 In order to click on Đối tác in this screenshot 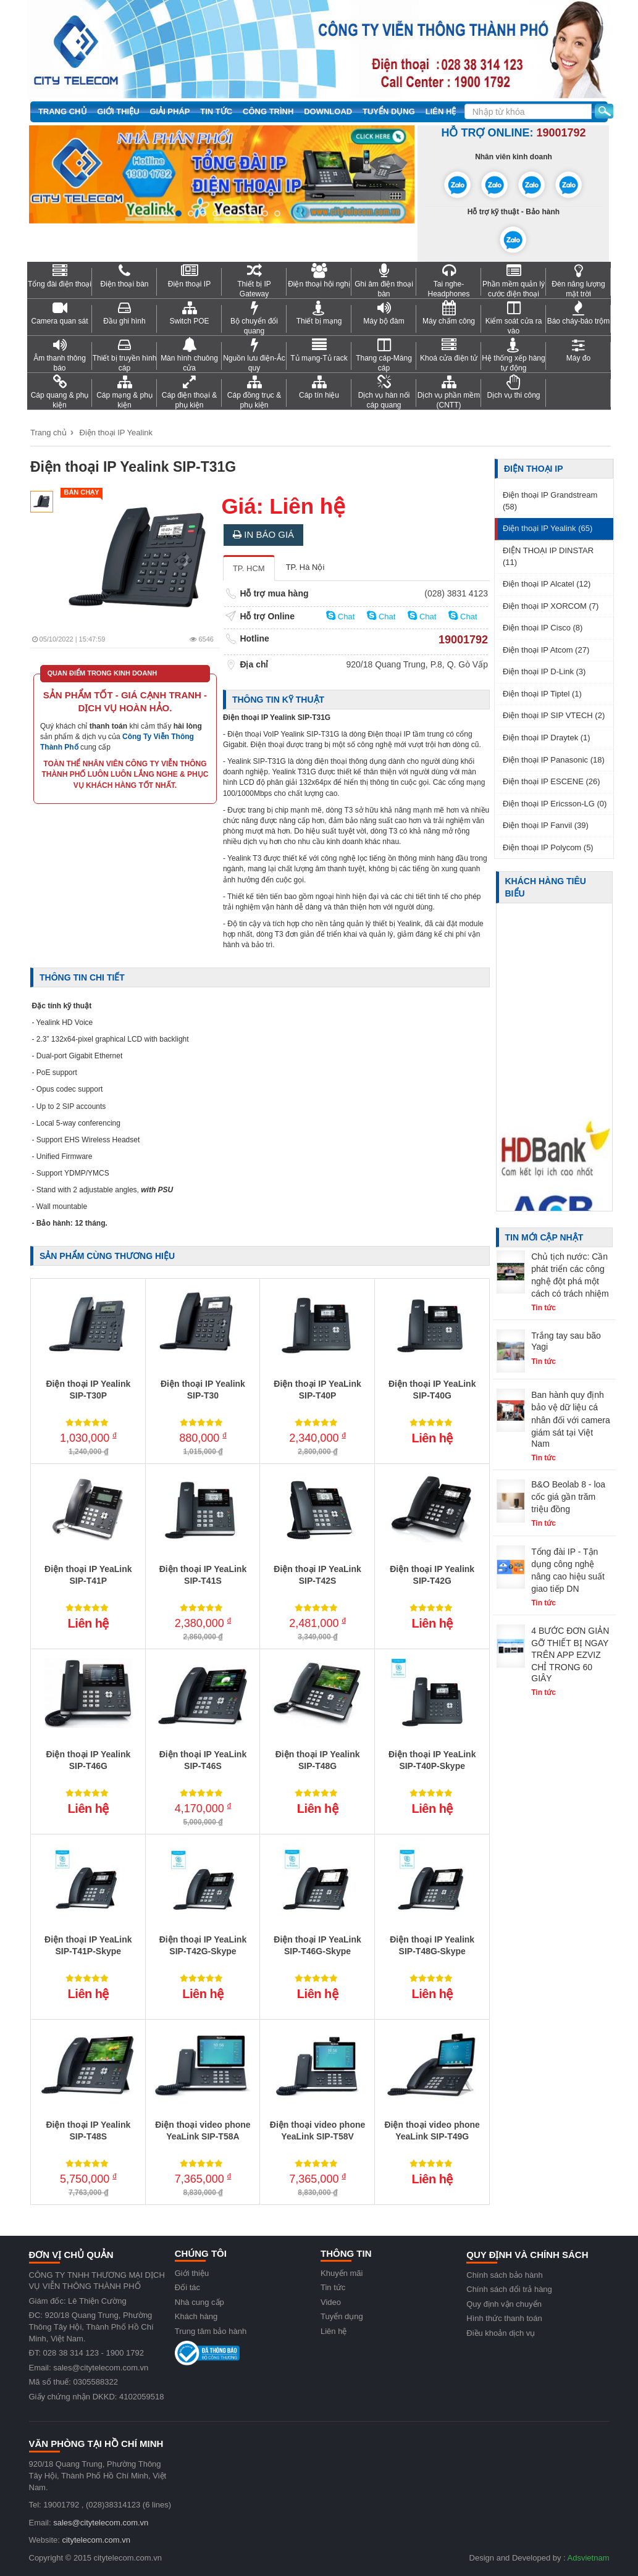, I will do `click(187, 2287)`.